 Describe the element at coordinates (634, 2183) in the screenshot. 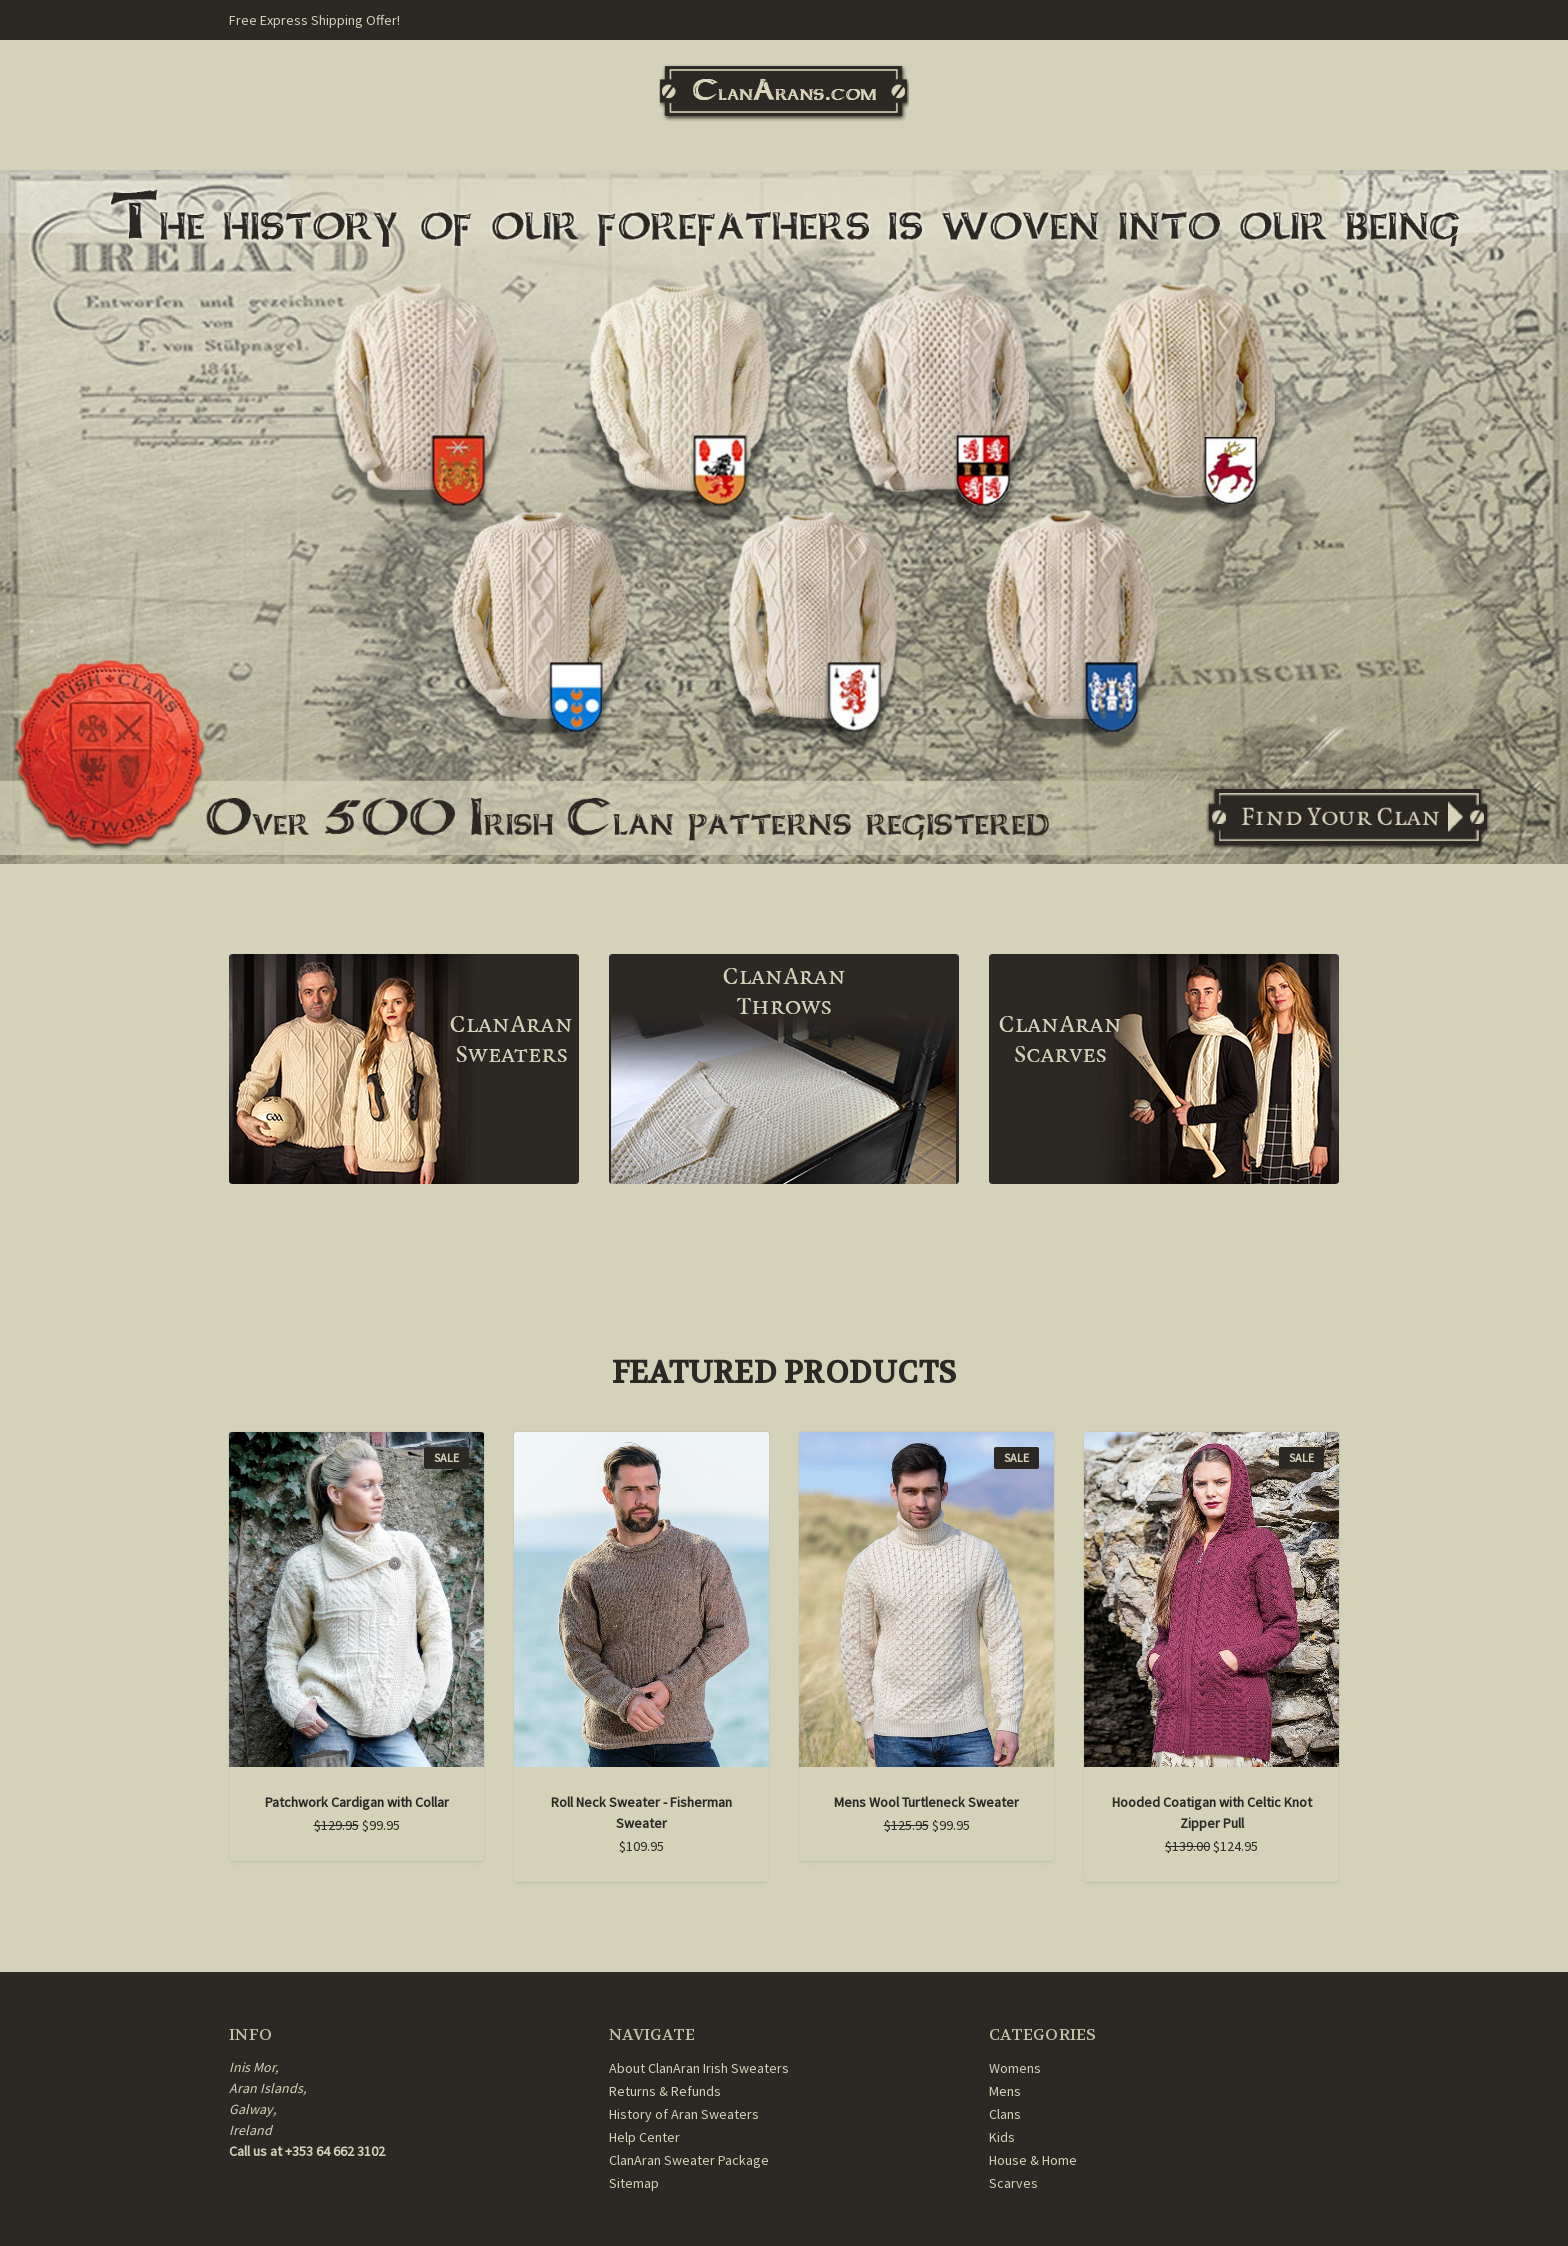

I see `Sitemap` at that location.